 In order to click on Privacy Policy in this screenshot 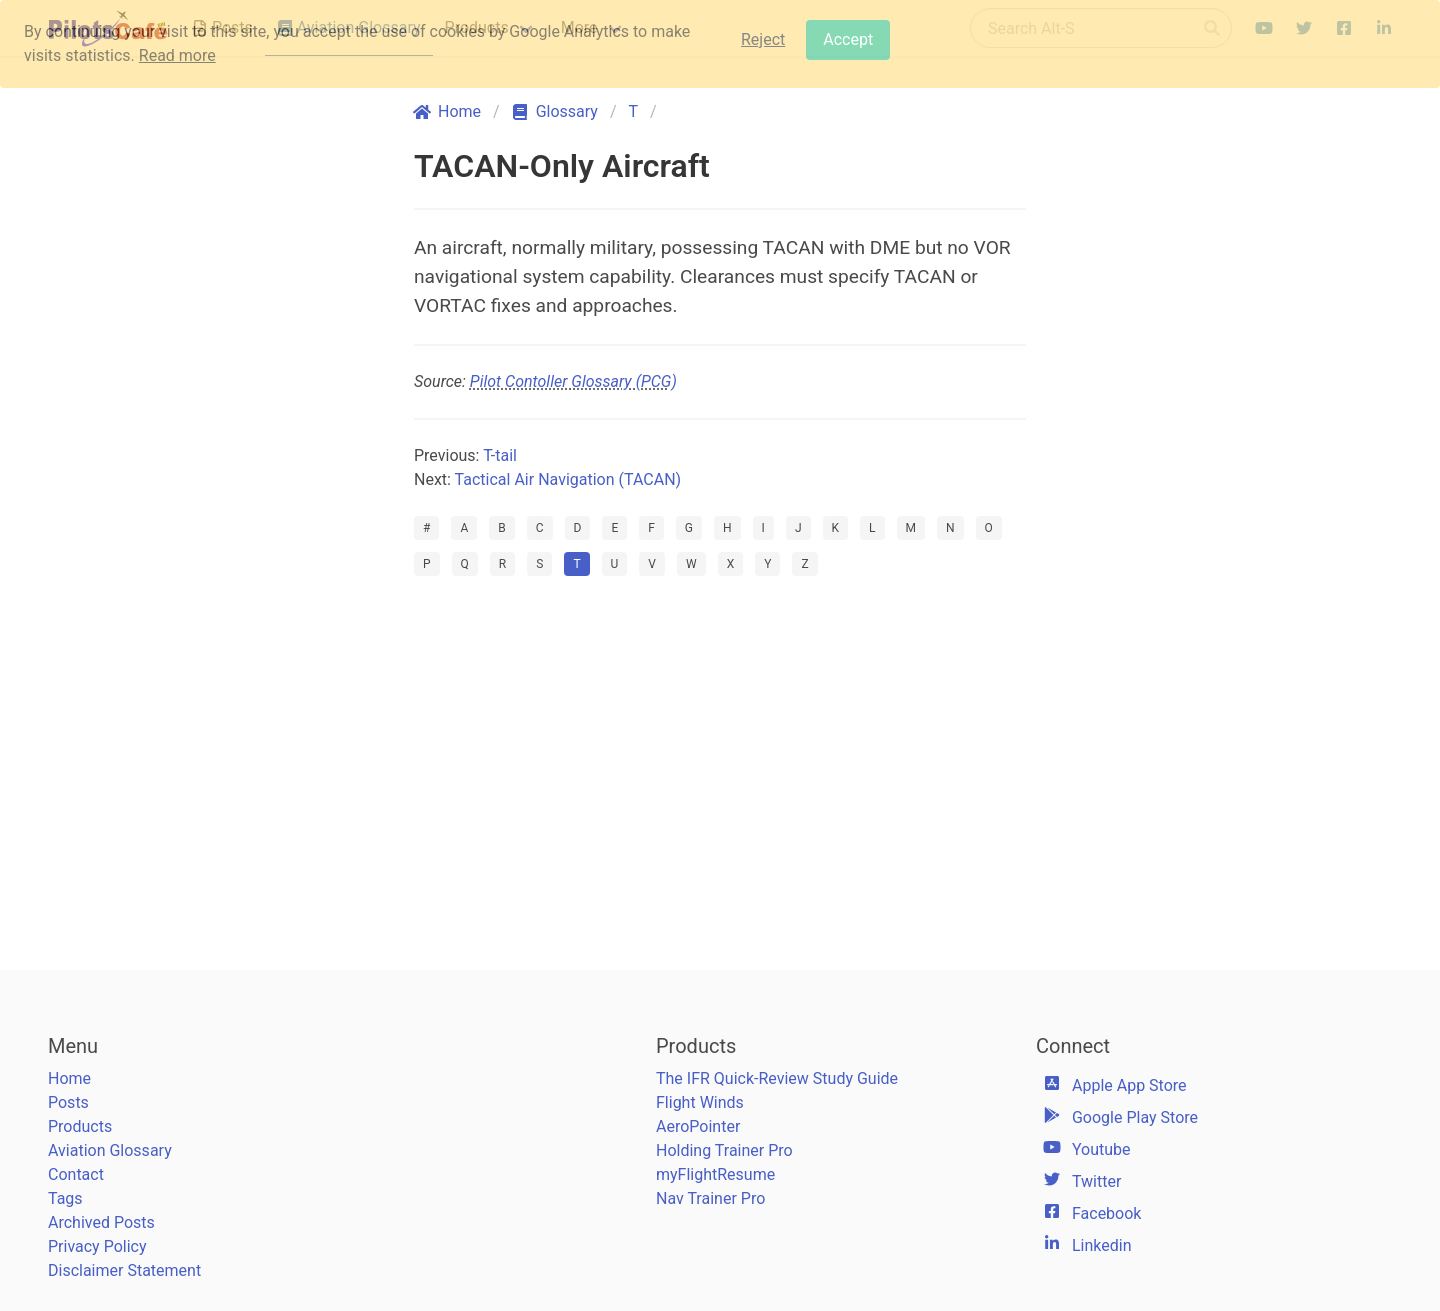, I will do `click(97, 1246)`.